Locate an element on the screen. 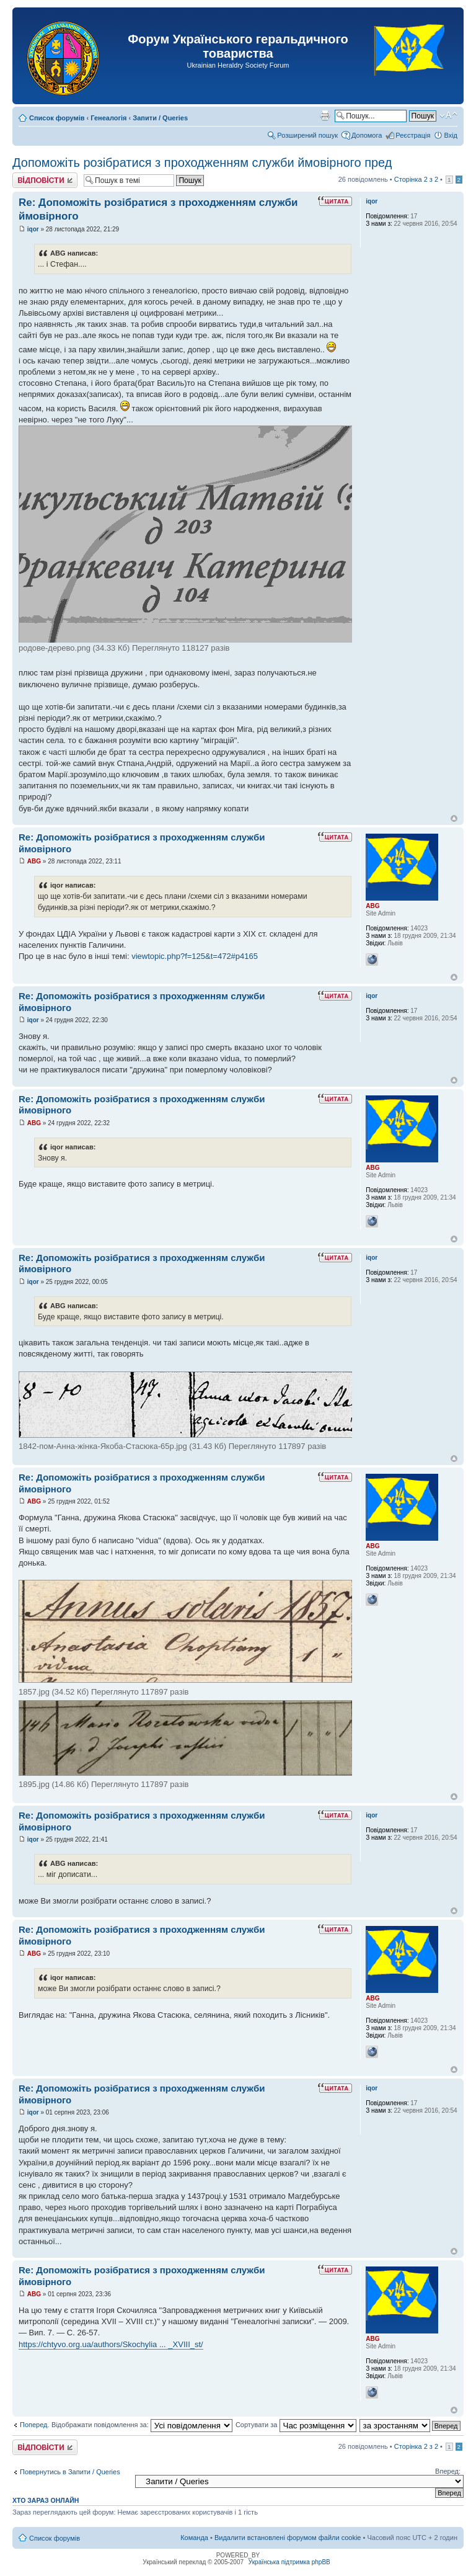  Генеалогія is located at coordinates (108, 118).